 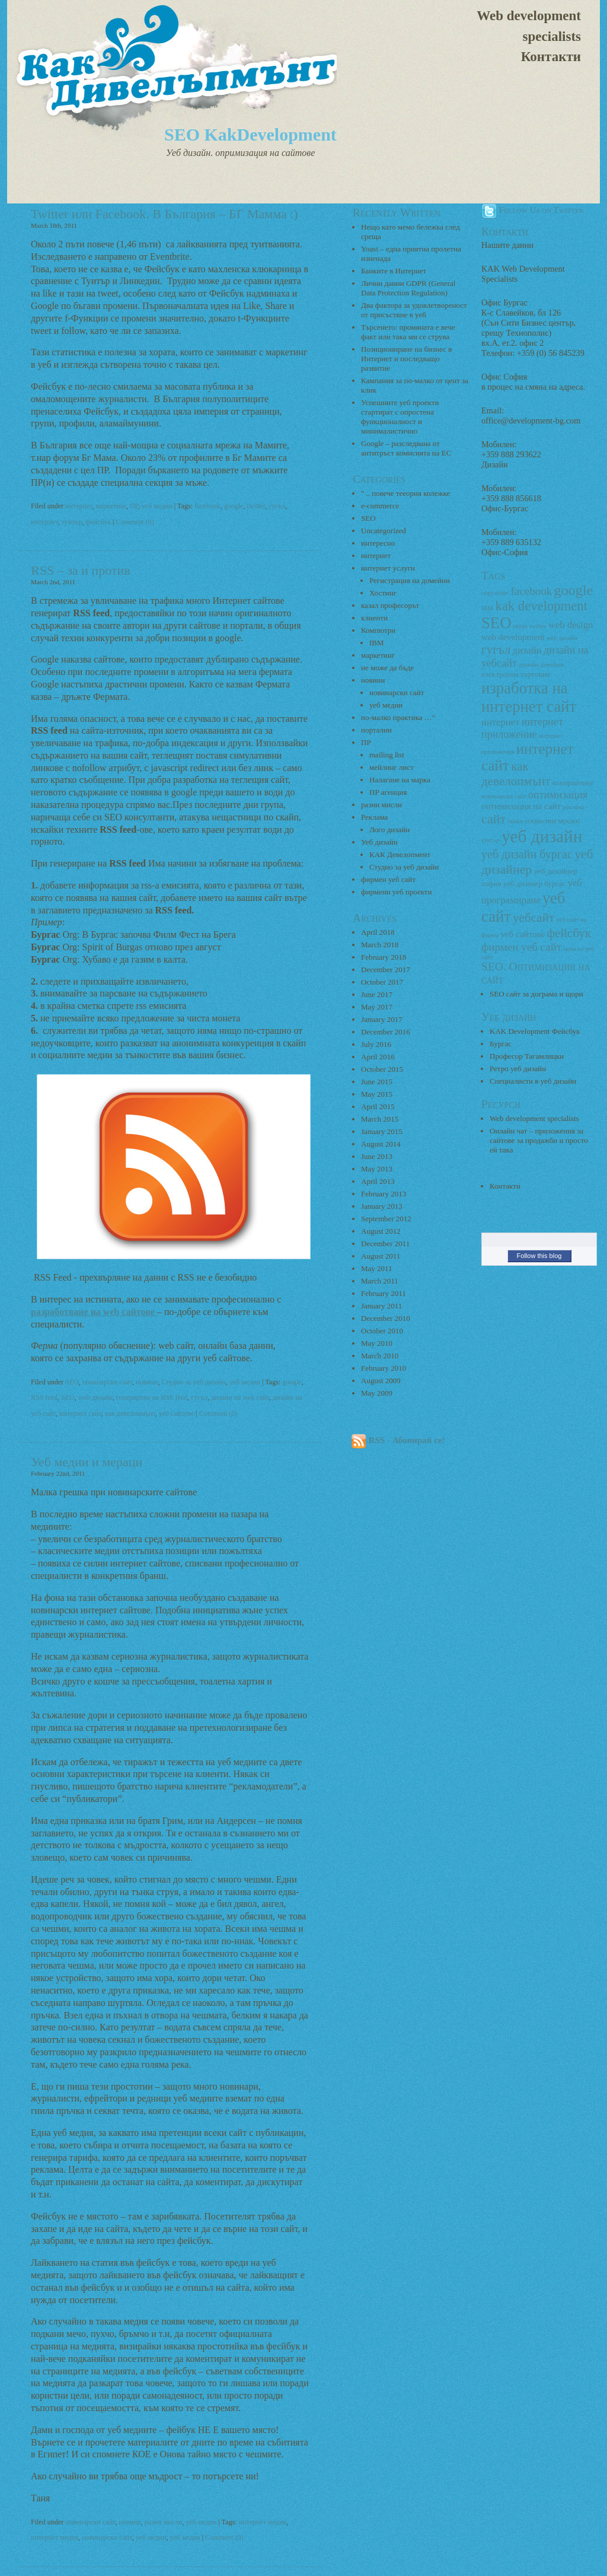 I want to click on May 2011, so click(x=376, y=1268).